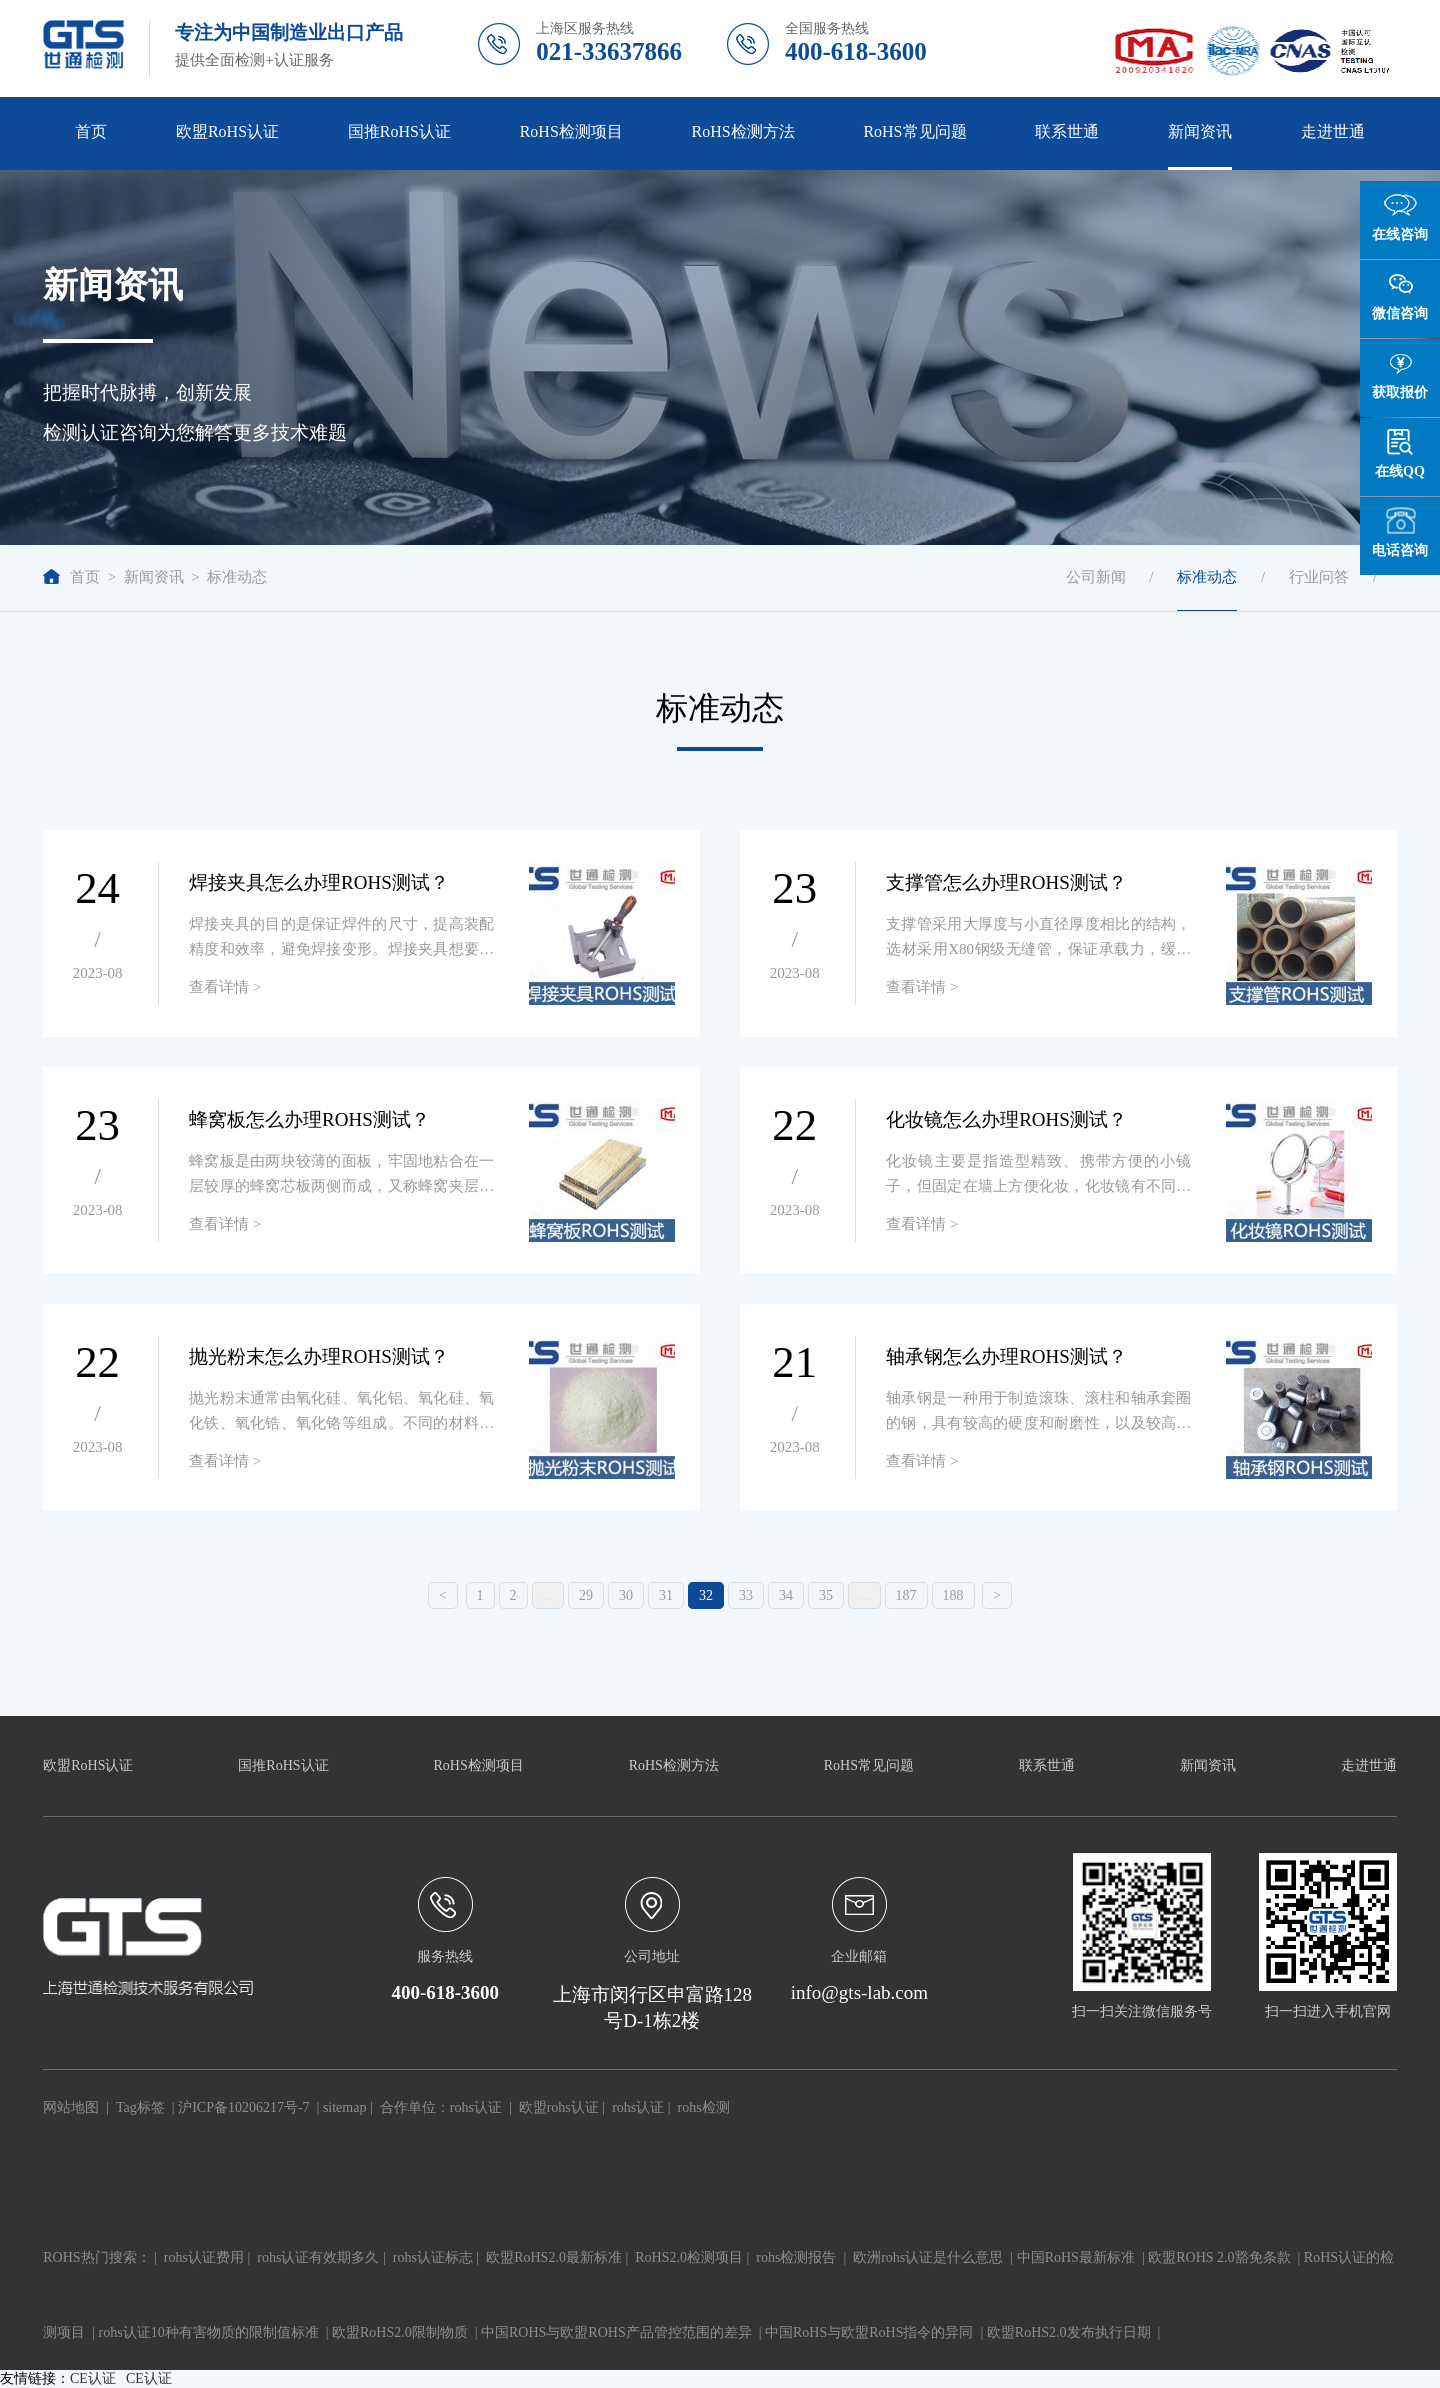  What do you see at coordinates (1076, 2257) in the screenshot?
I see `中国RoHS最新标准` at bounding box center [1076, 2257].